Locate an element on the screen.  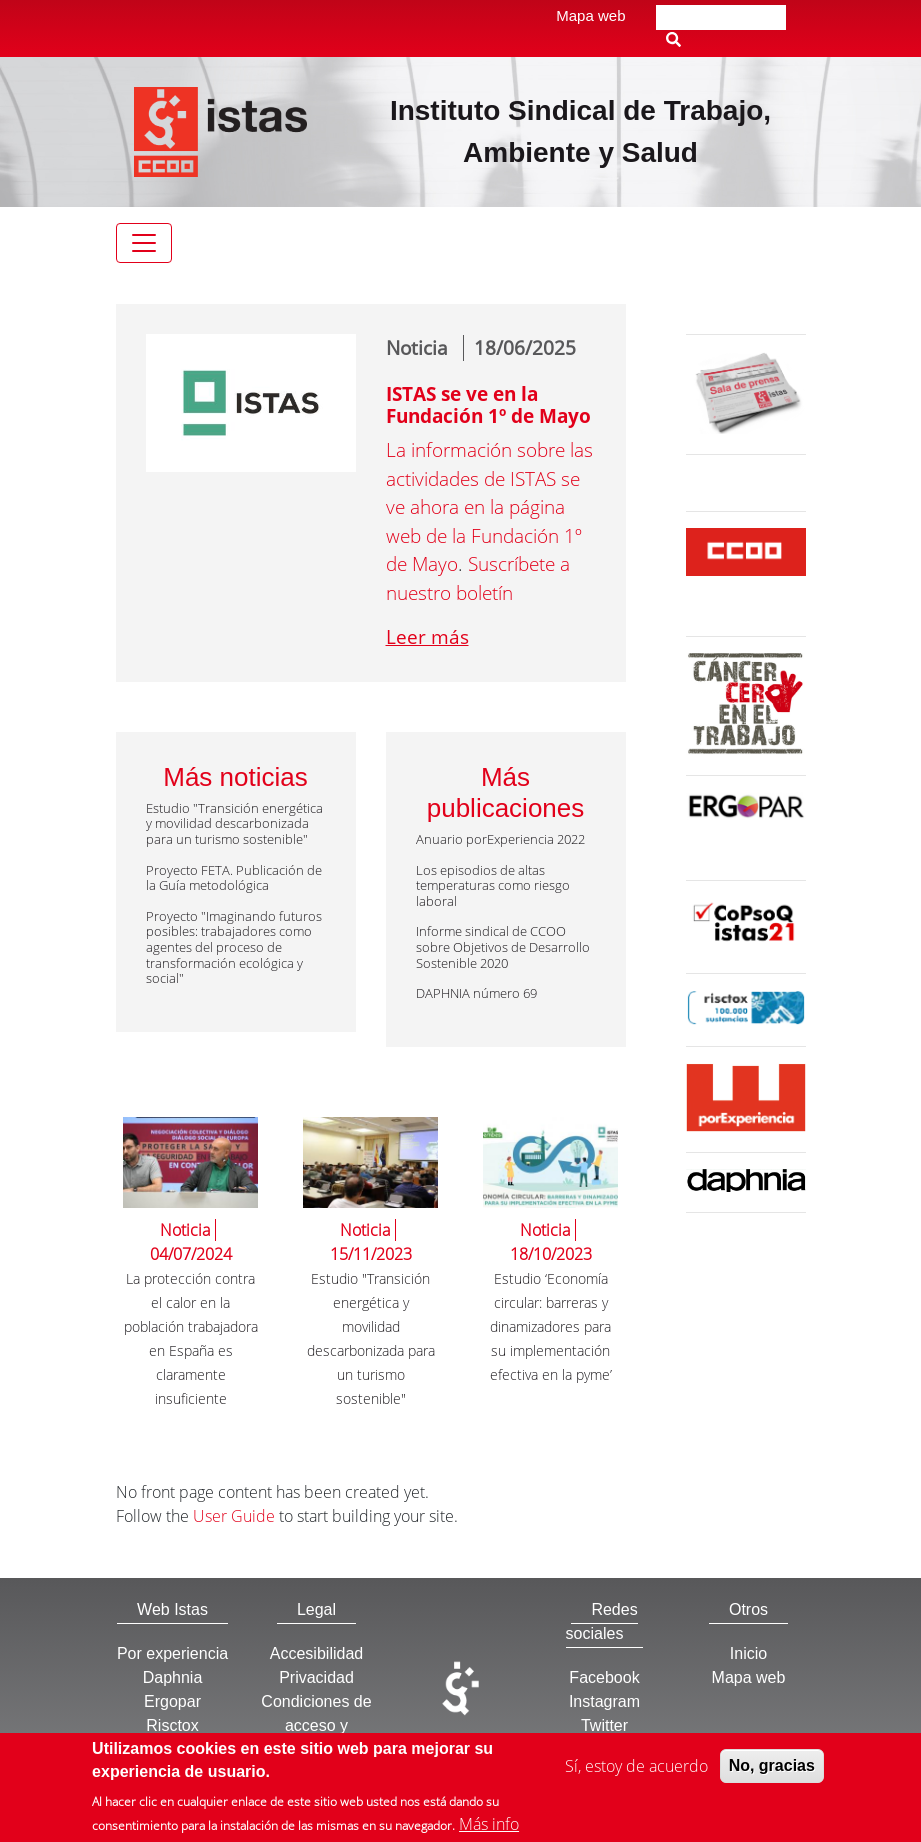
Ergopar is located at coordinates (172, 1701).